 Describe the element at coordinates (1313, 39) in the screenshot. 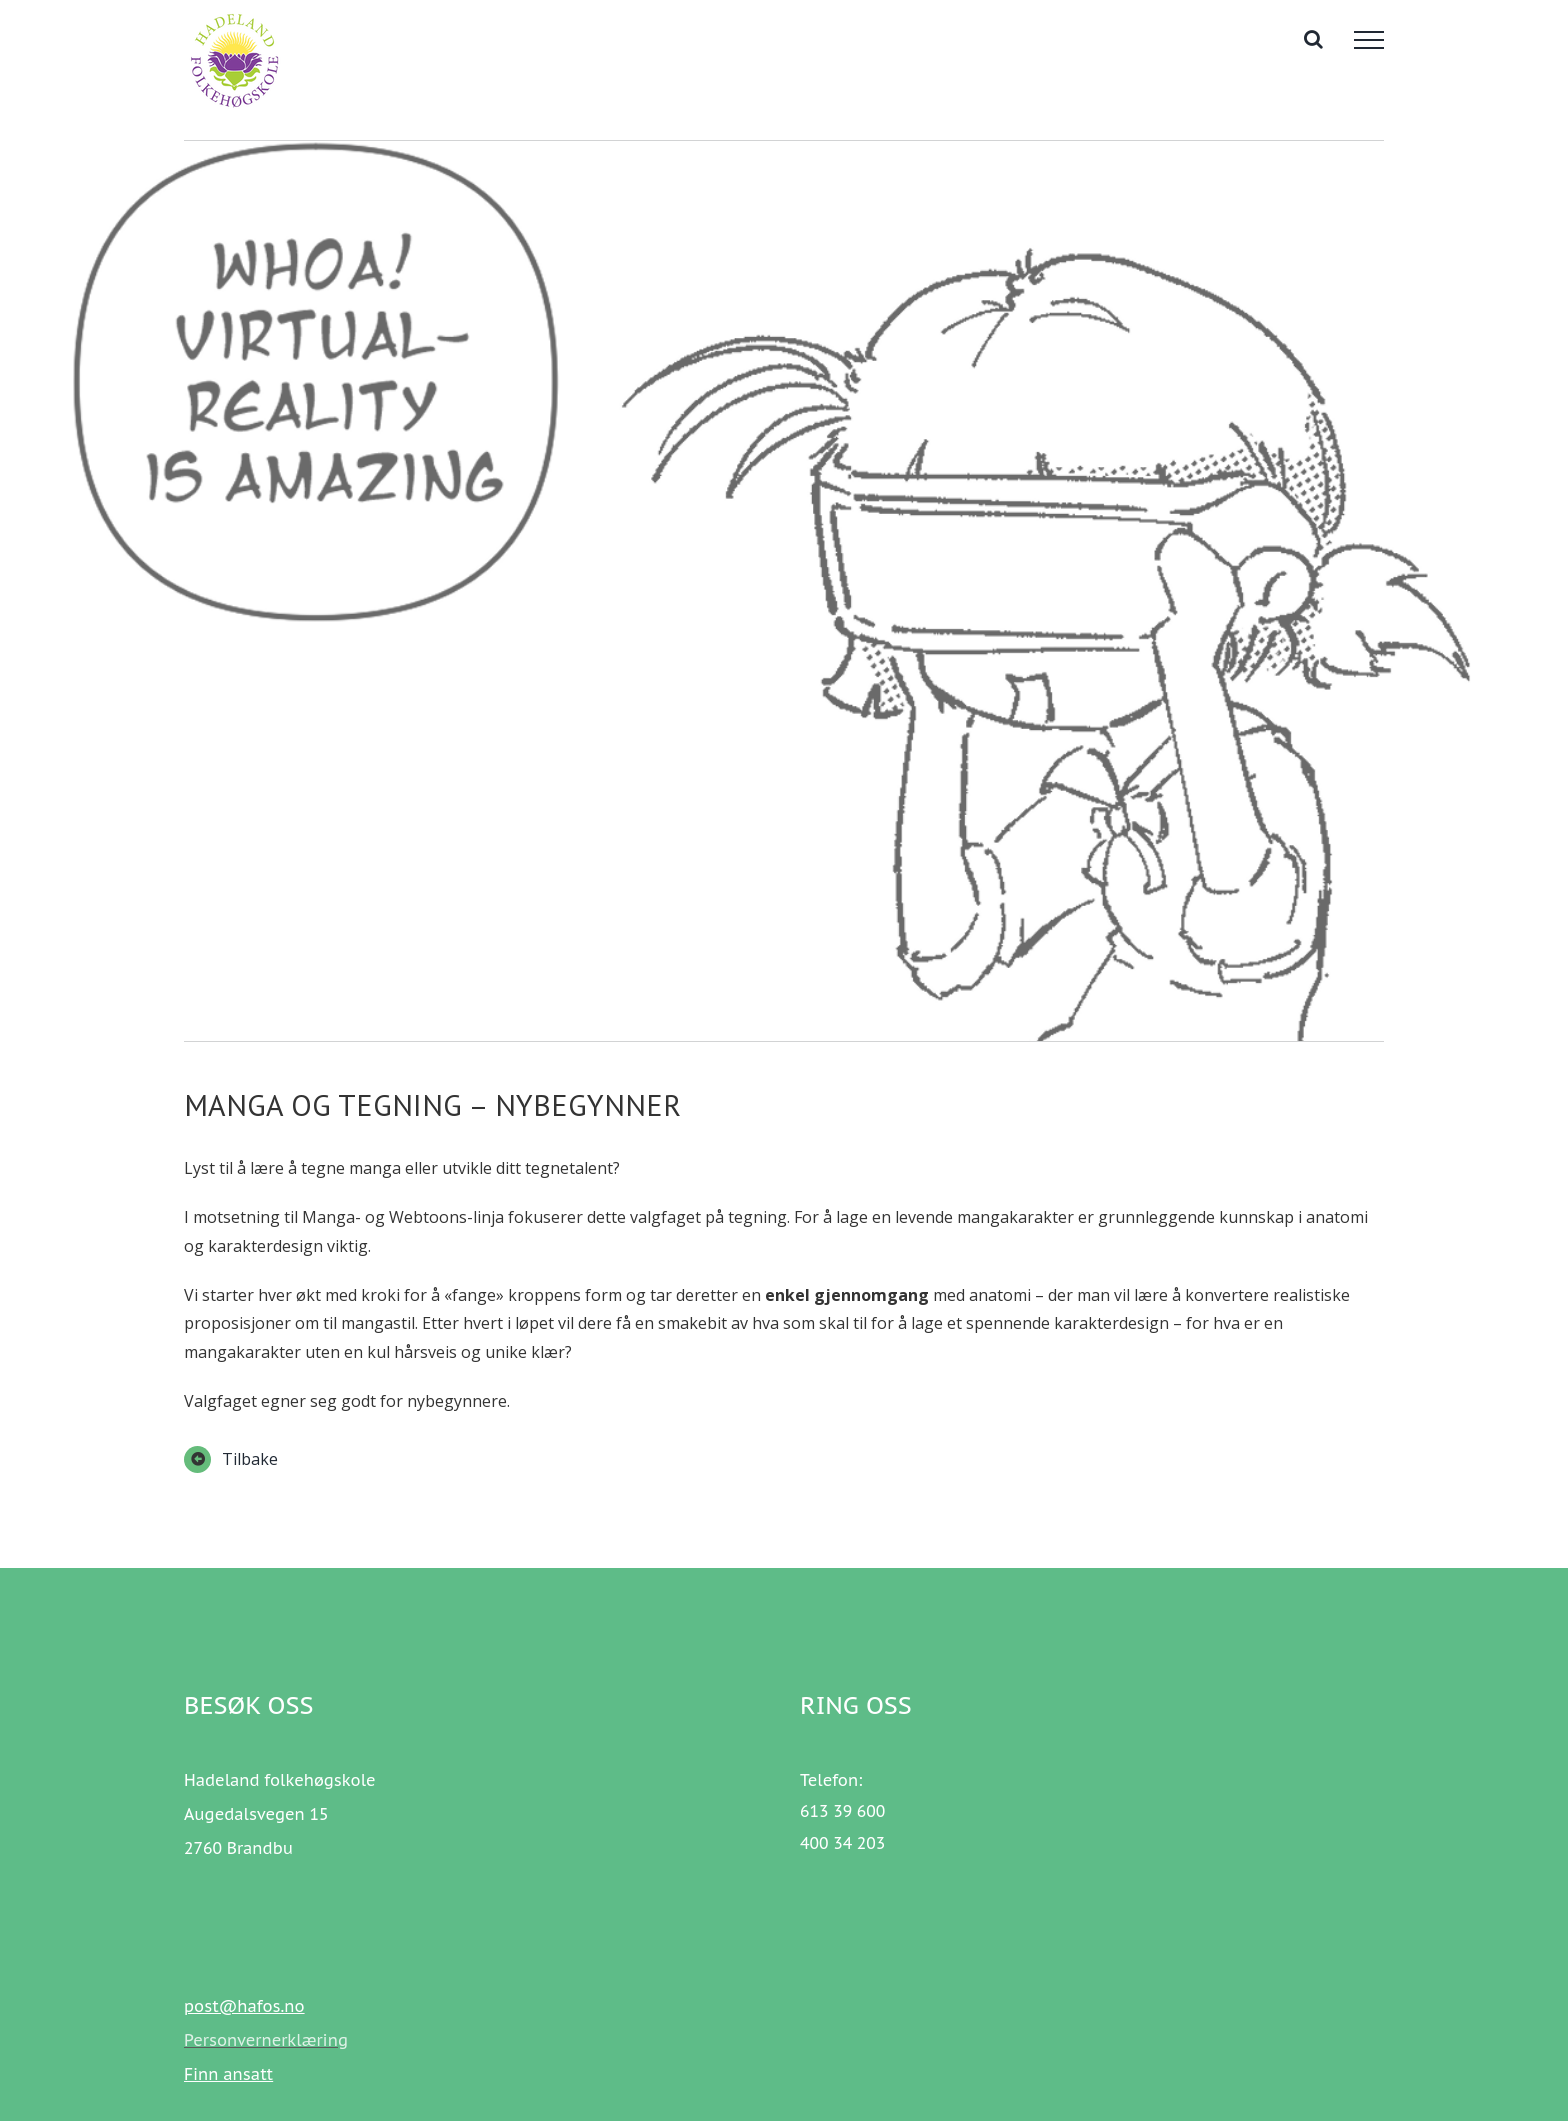

I see `[Toggle Search]` at that location.